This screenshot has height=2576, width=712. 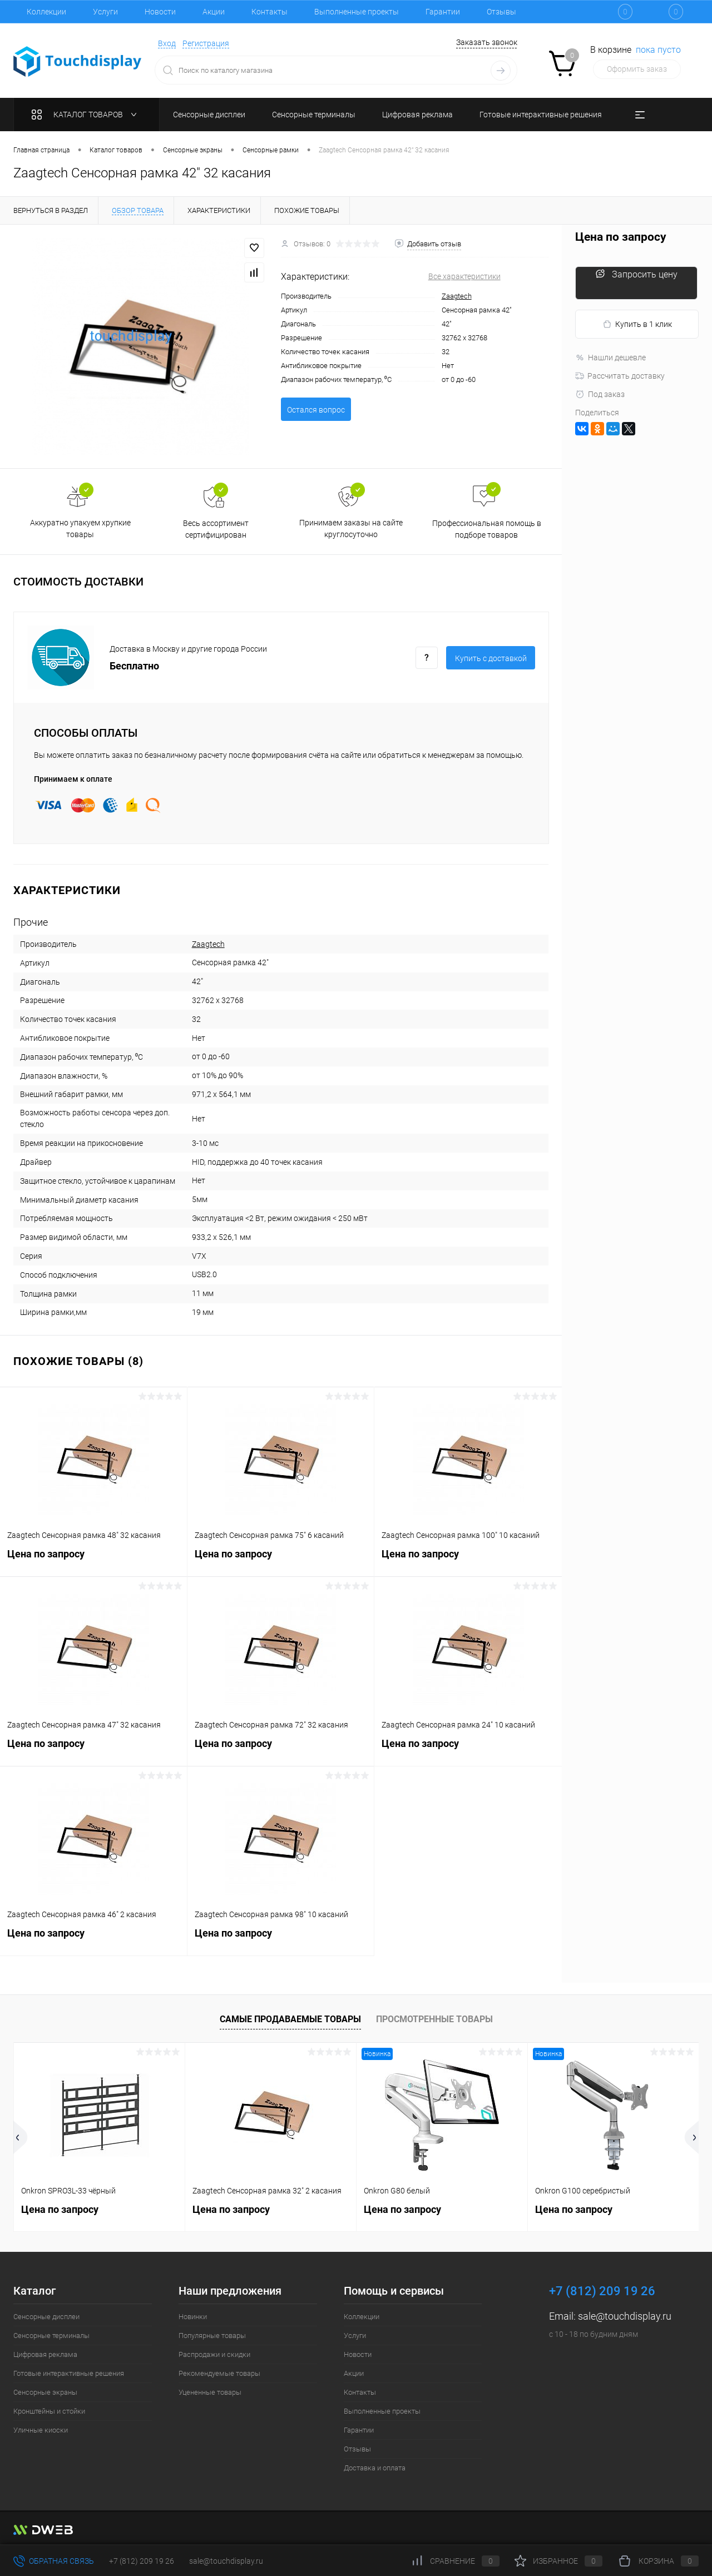 I want to click on Распродажи и скидки, so click(x=214, y=2354).